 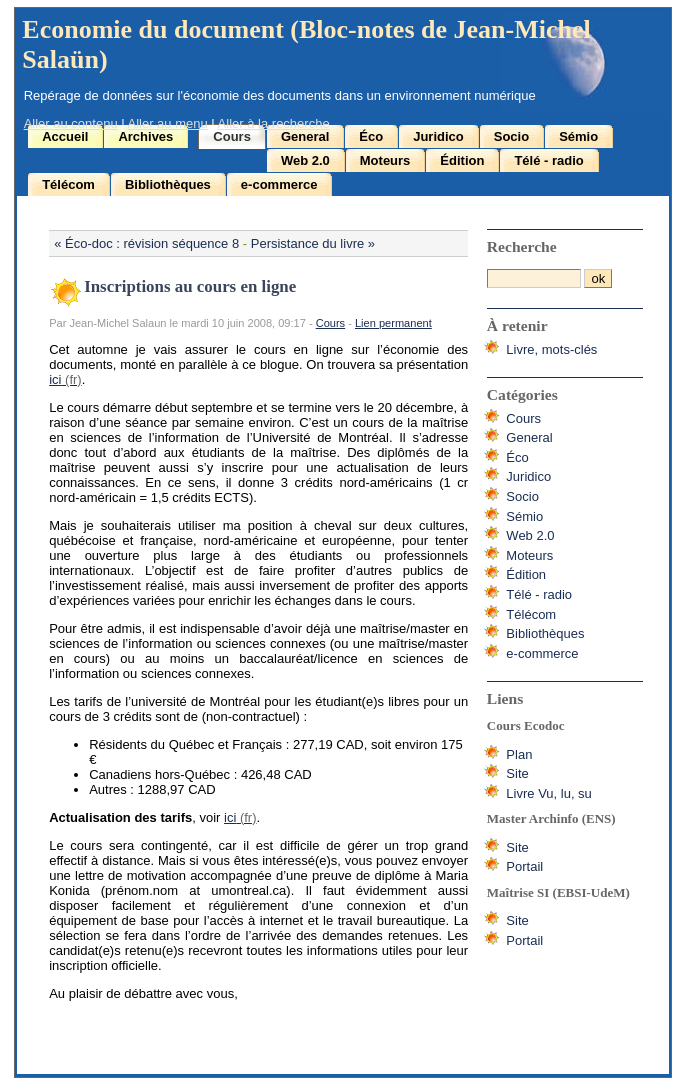 What do you see at coordinates (305, 160) in the screenshot?
I see `Web 2.0` at bounding box center [305, 160].